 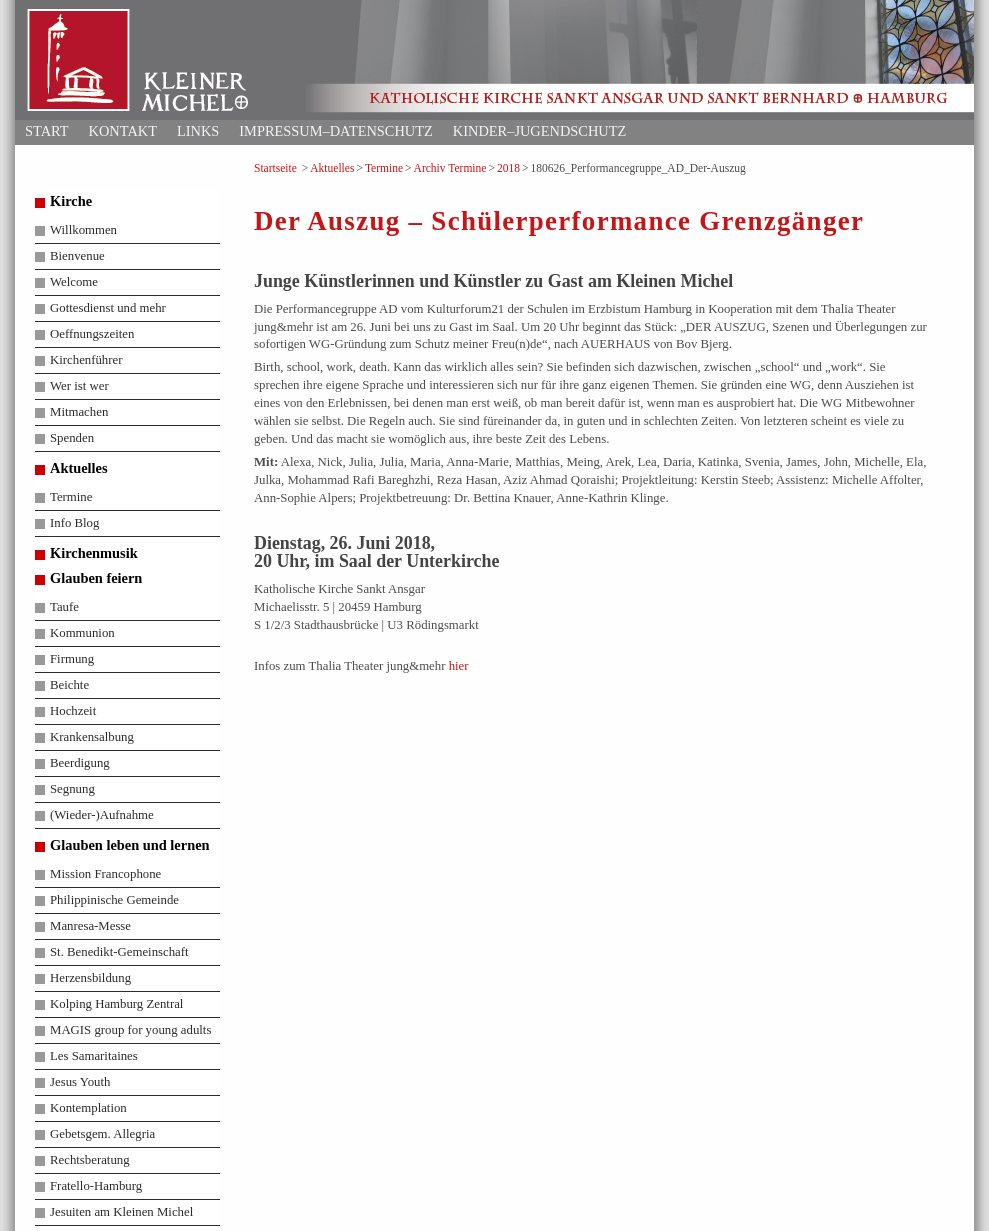 I want to click on Kommunion, so click(x=82, y=633).